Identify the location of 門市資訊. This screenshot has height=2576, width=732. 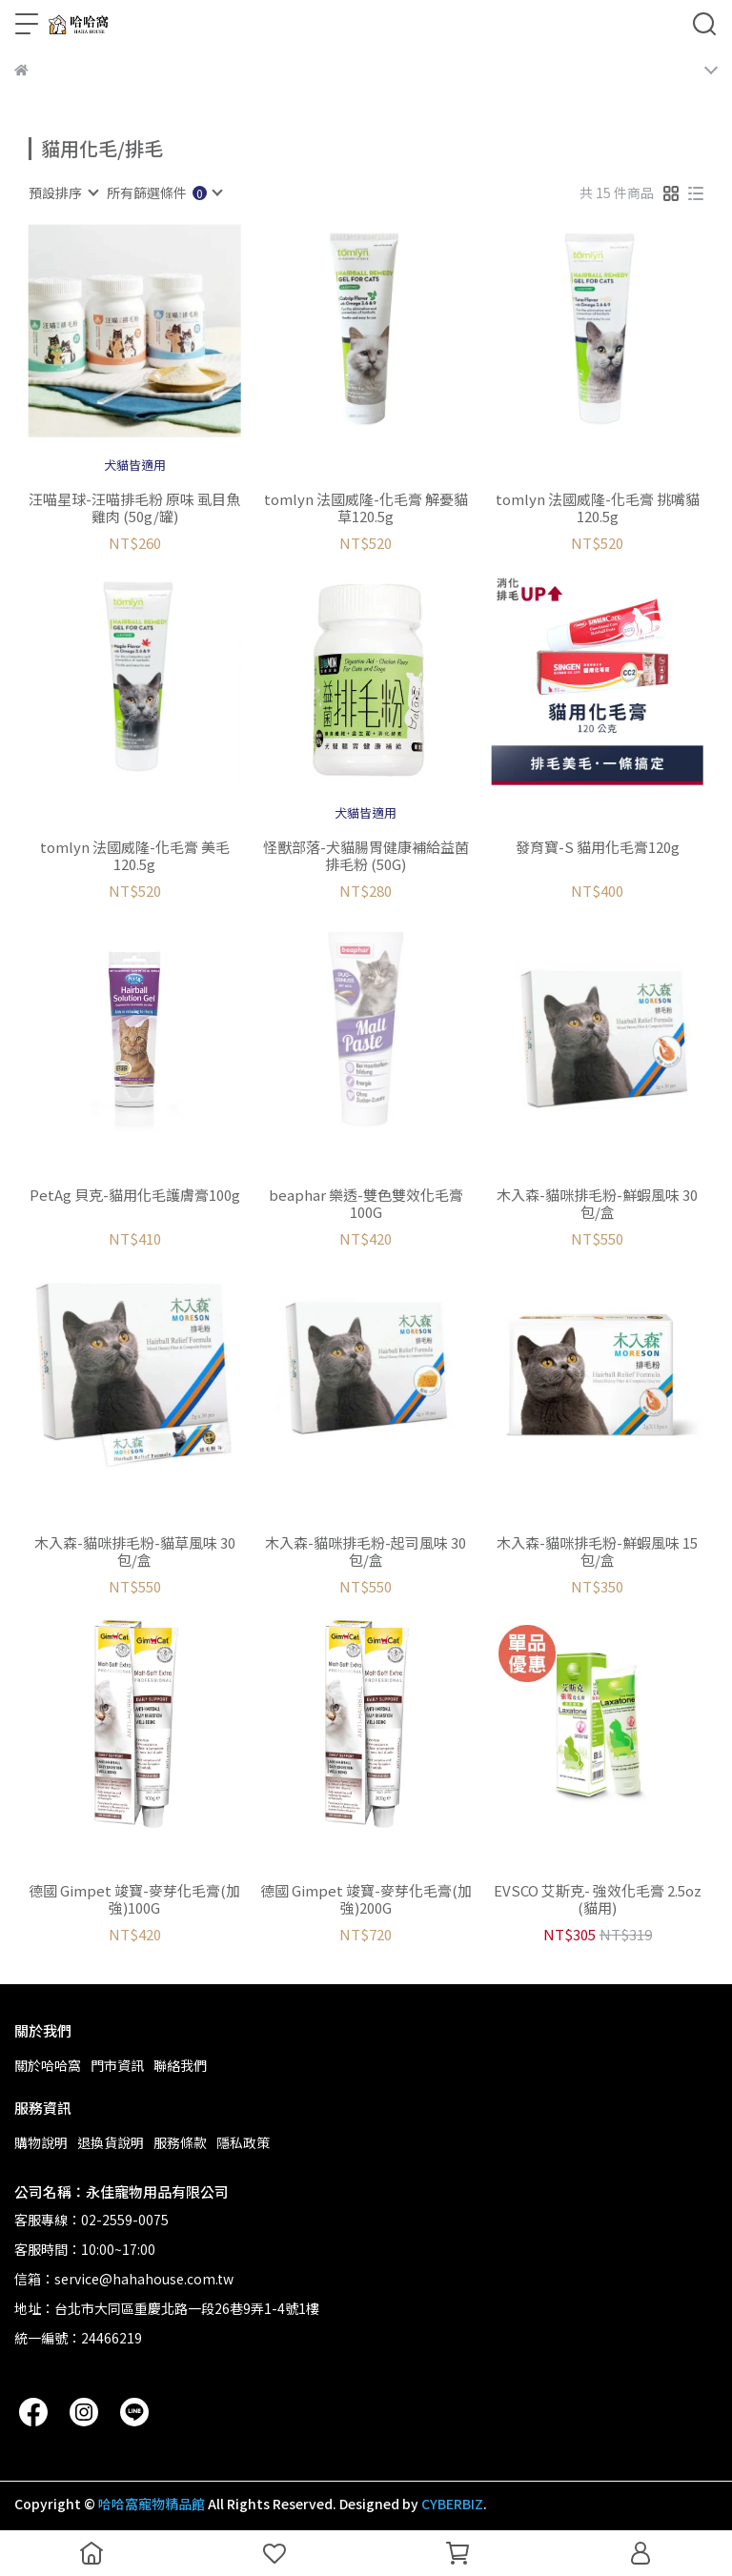
(117, 2065).